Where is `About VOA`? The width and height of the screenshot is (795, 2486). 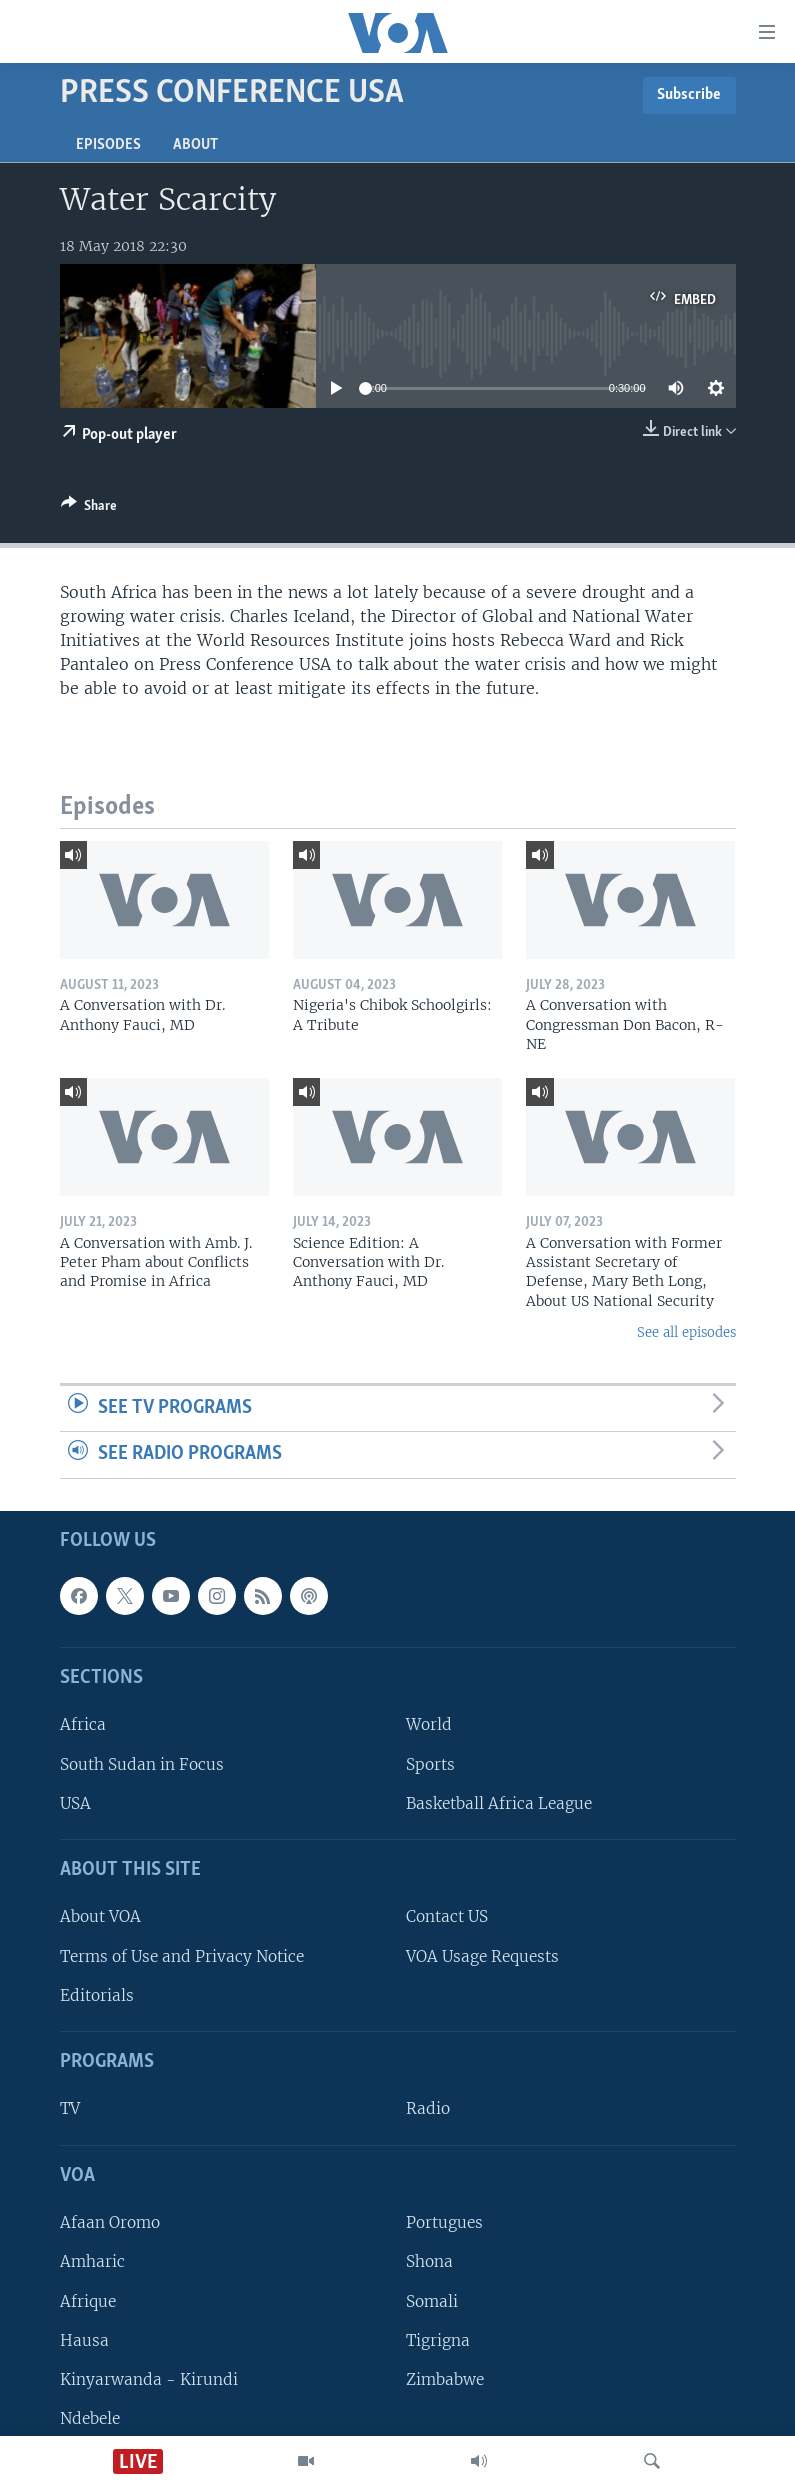 About VOA is located at coordinates (100, 1917).